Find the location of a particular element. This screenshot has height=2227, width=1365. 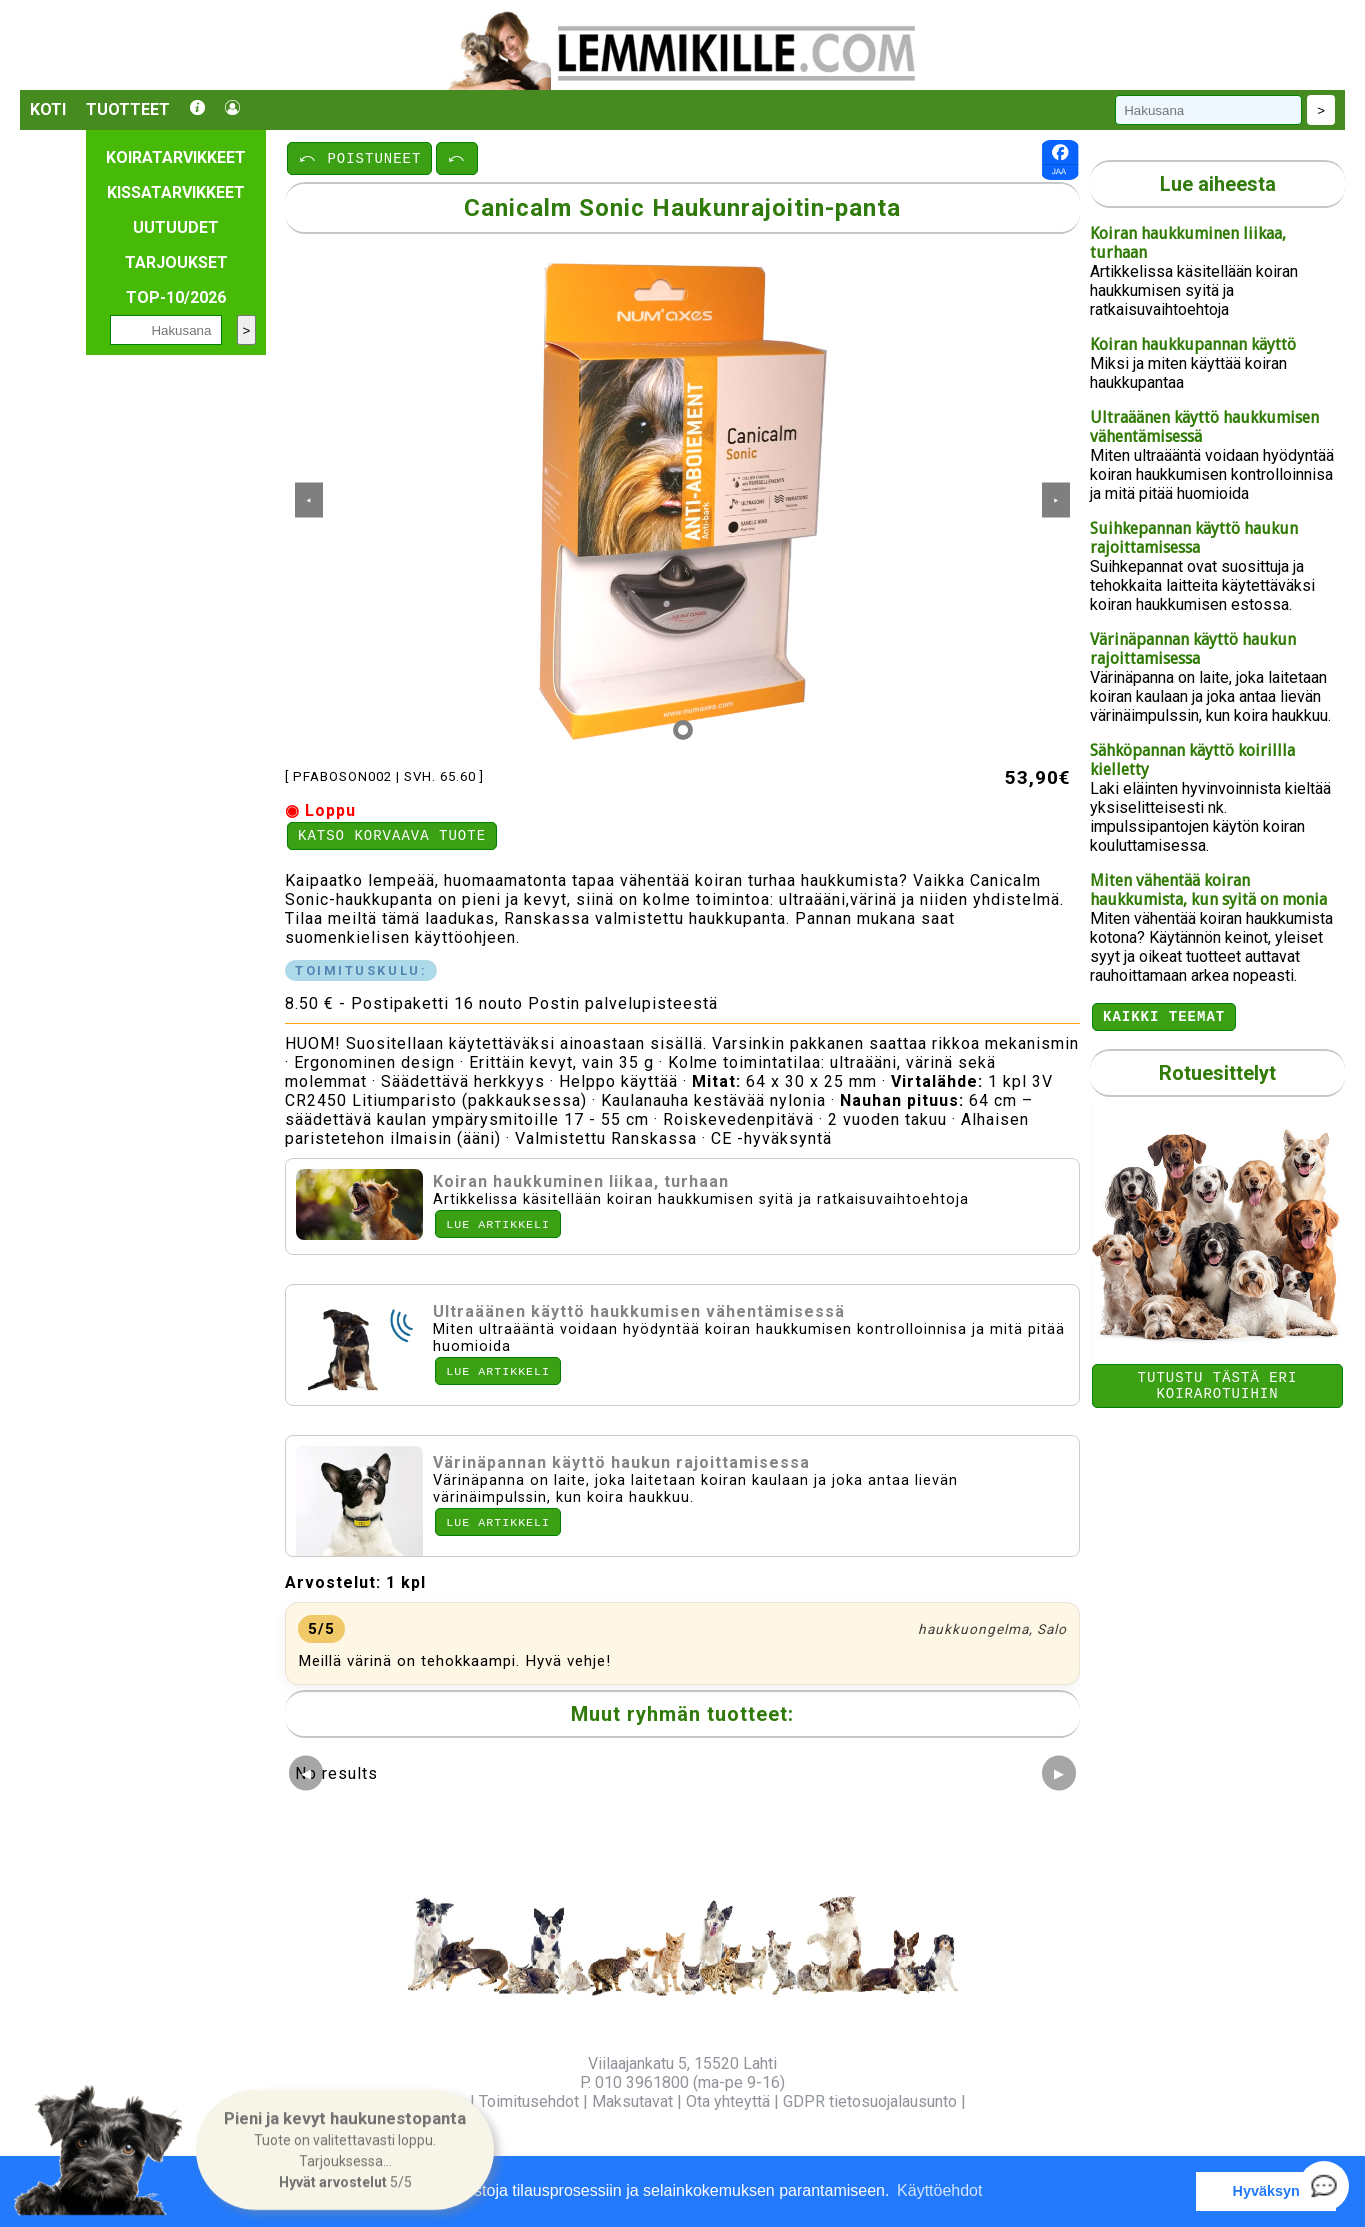

Käyttöehdot [button] is located at coordinates (939, 2190).